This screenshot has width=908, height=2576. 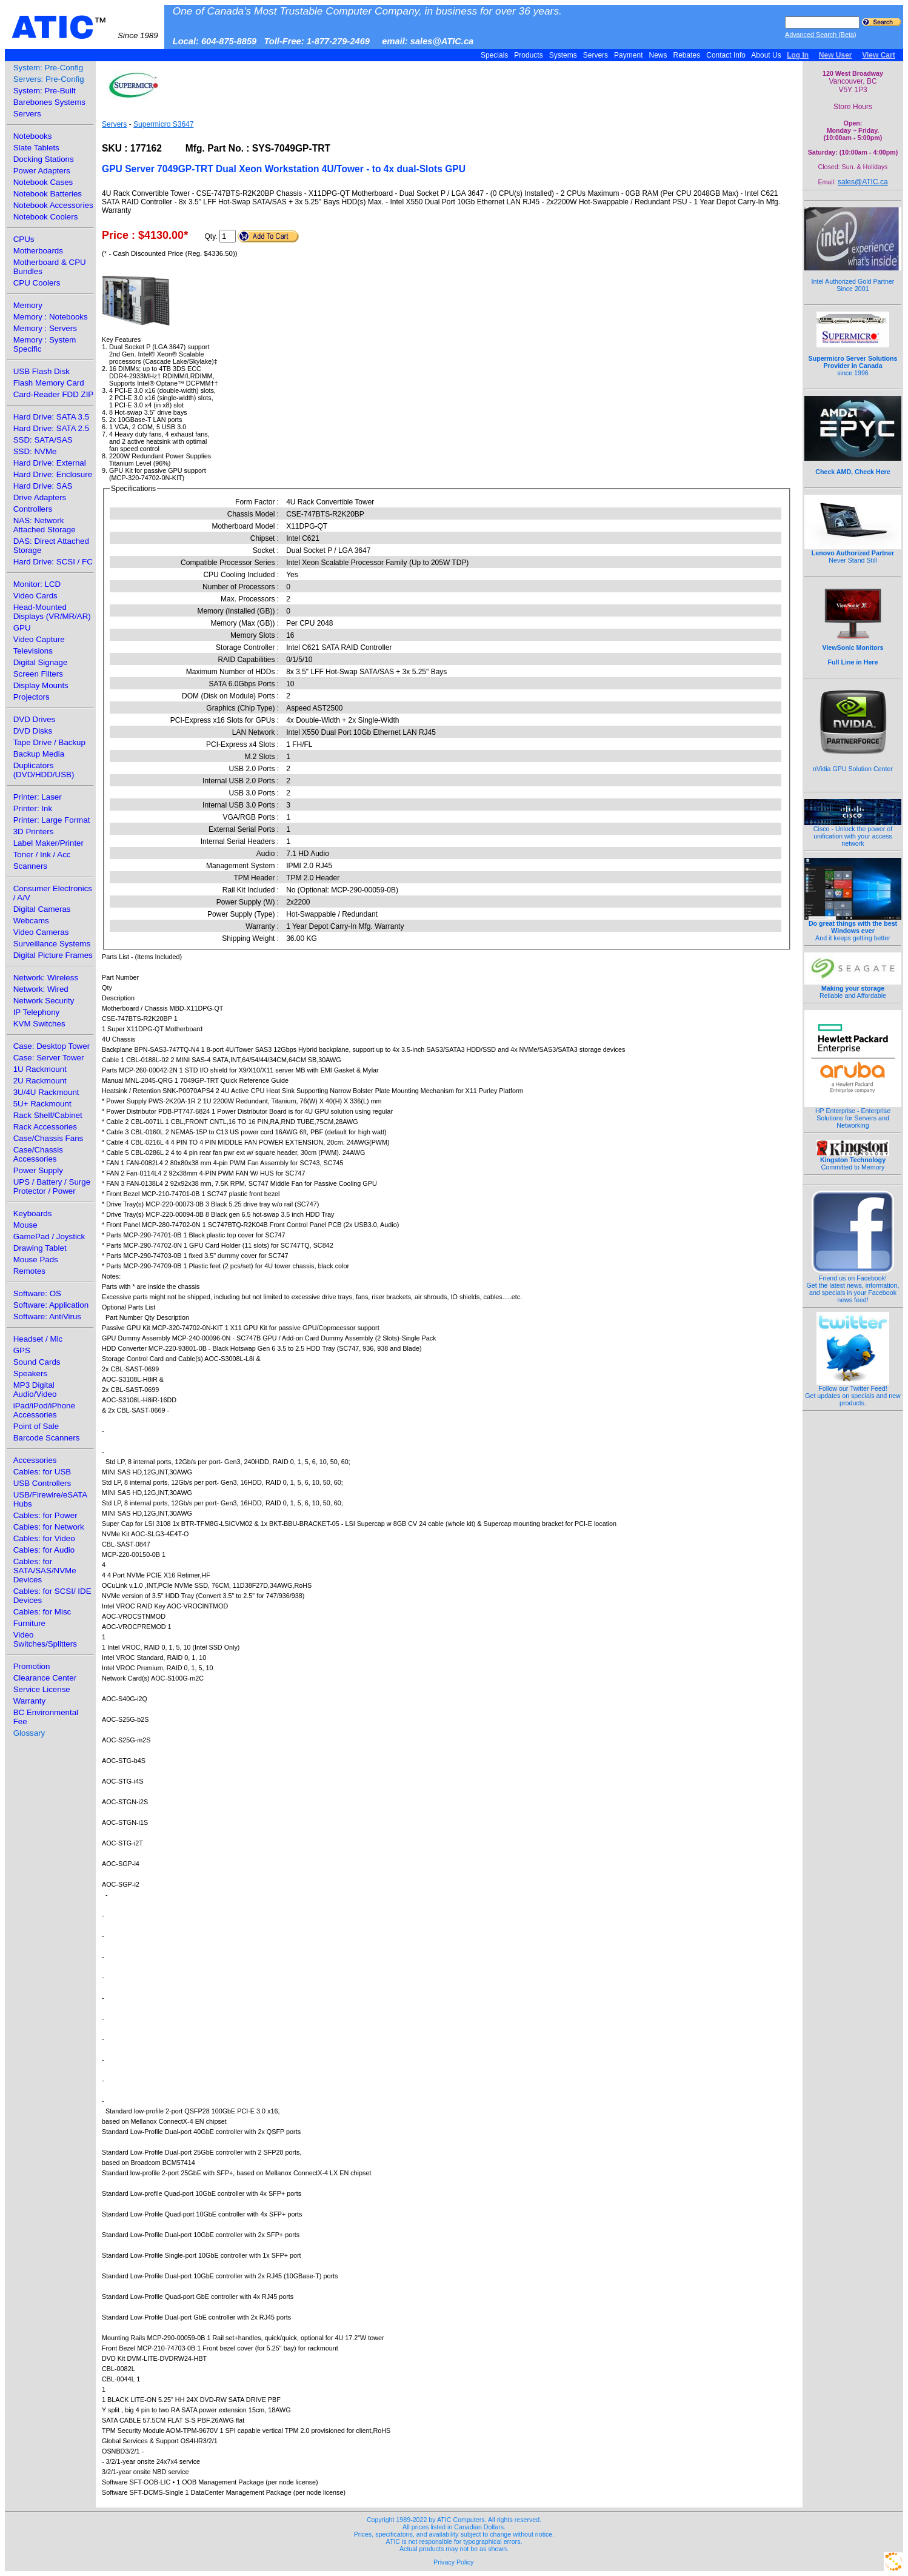 What do you see at coordinates (40, 685) in the screenshot?
I see `Display Mounts` at bounding box center [40, 685].